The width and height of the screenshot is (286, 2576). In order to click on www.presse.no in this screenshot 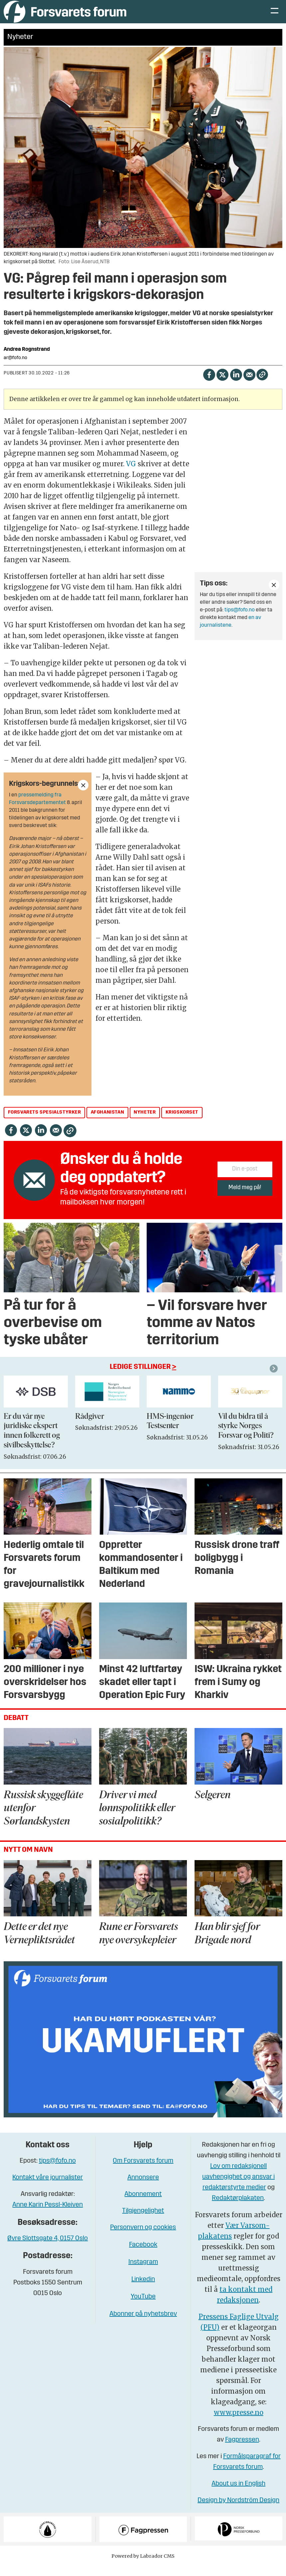, I will do `click(238, 2422)`.